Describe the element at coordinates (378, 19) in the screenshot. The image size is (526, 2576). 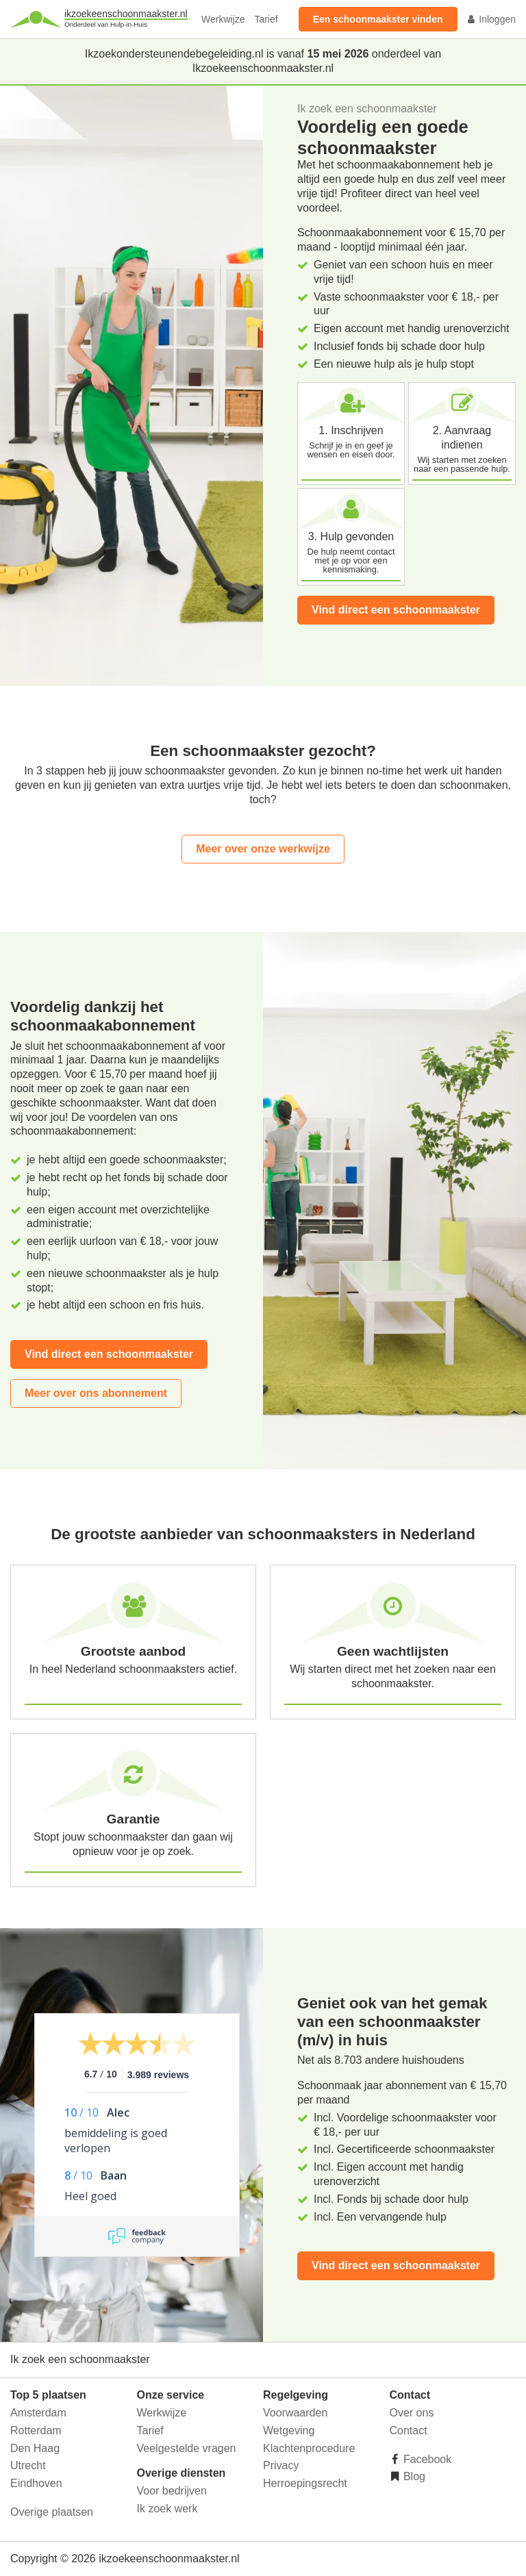
I see `Een schoonmaakster vinden` at that location.